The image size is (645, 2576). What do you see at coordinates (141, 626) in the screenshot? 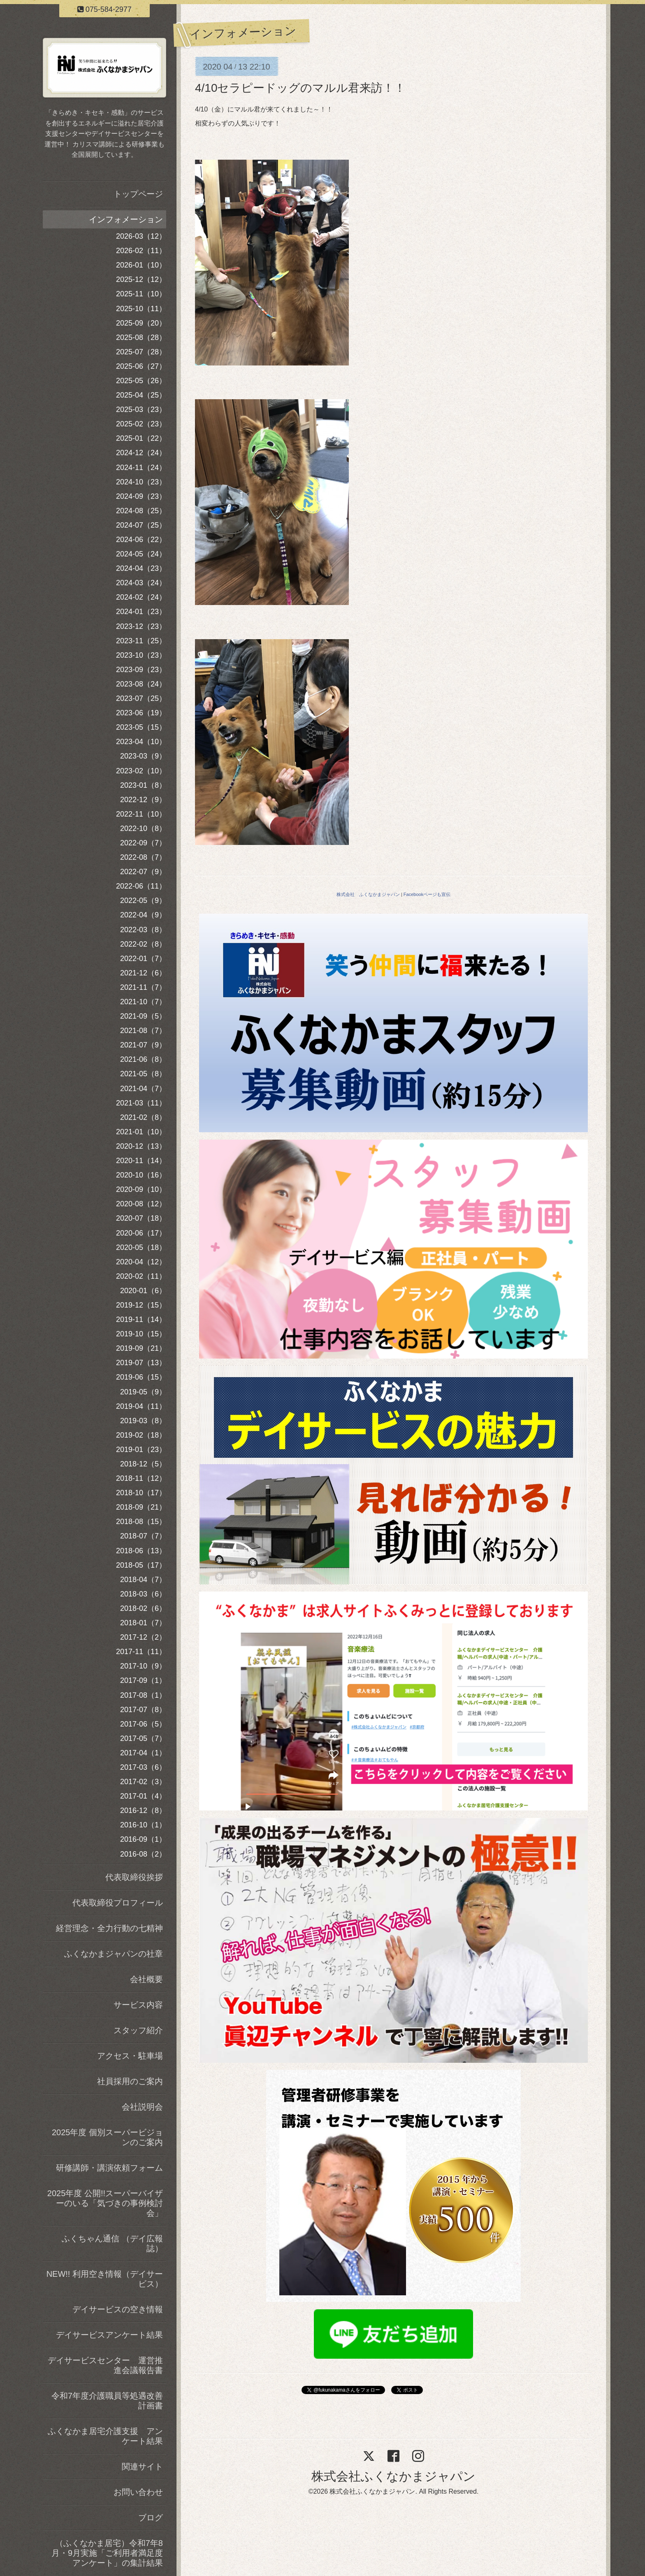
I see `2023-12（23）` at bounding box center [141, 626].